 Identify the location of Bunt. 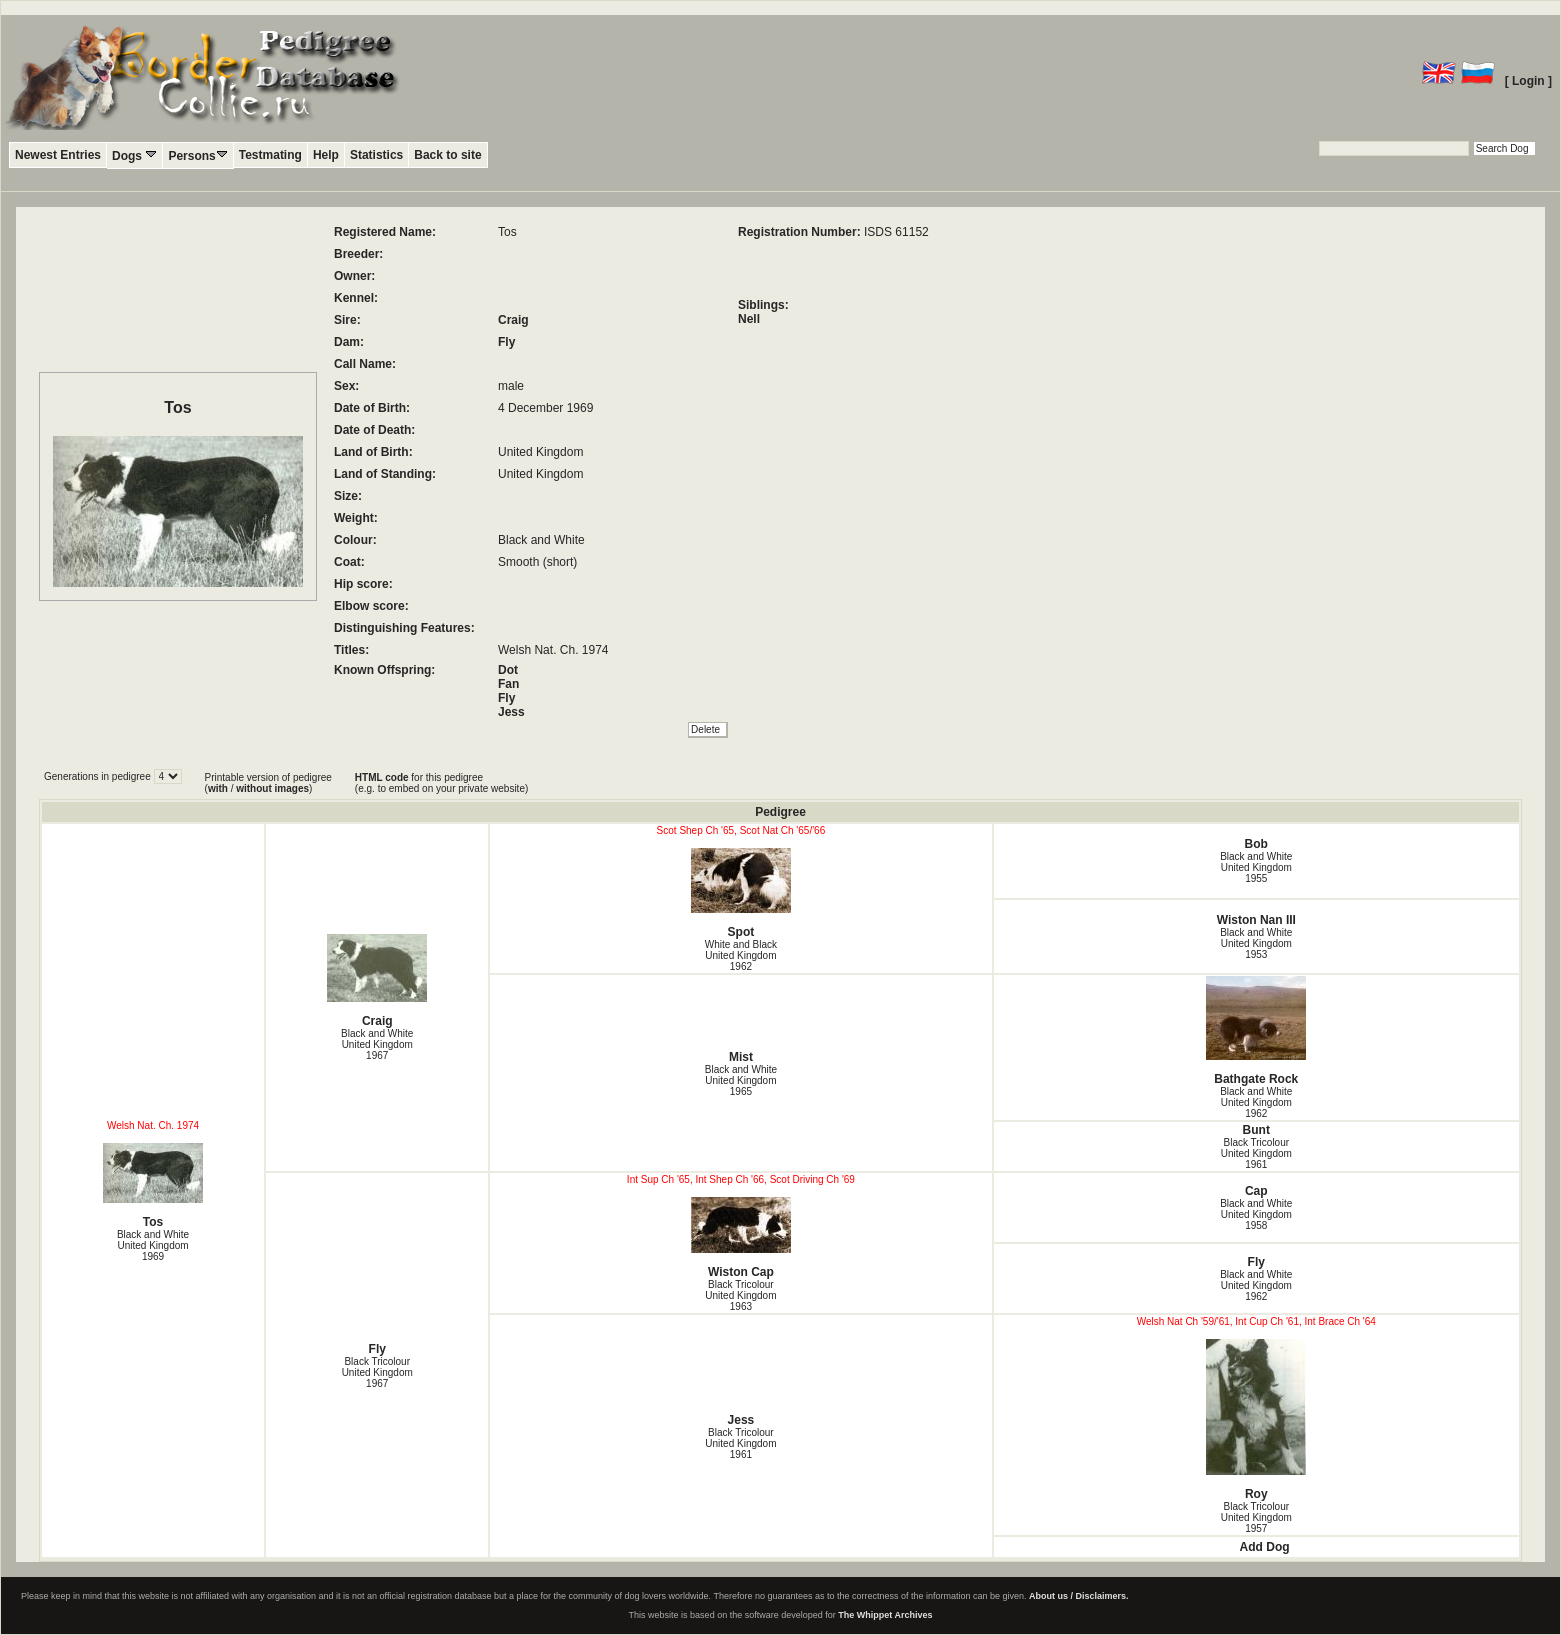
(1256, 1130).